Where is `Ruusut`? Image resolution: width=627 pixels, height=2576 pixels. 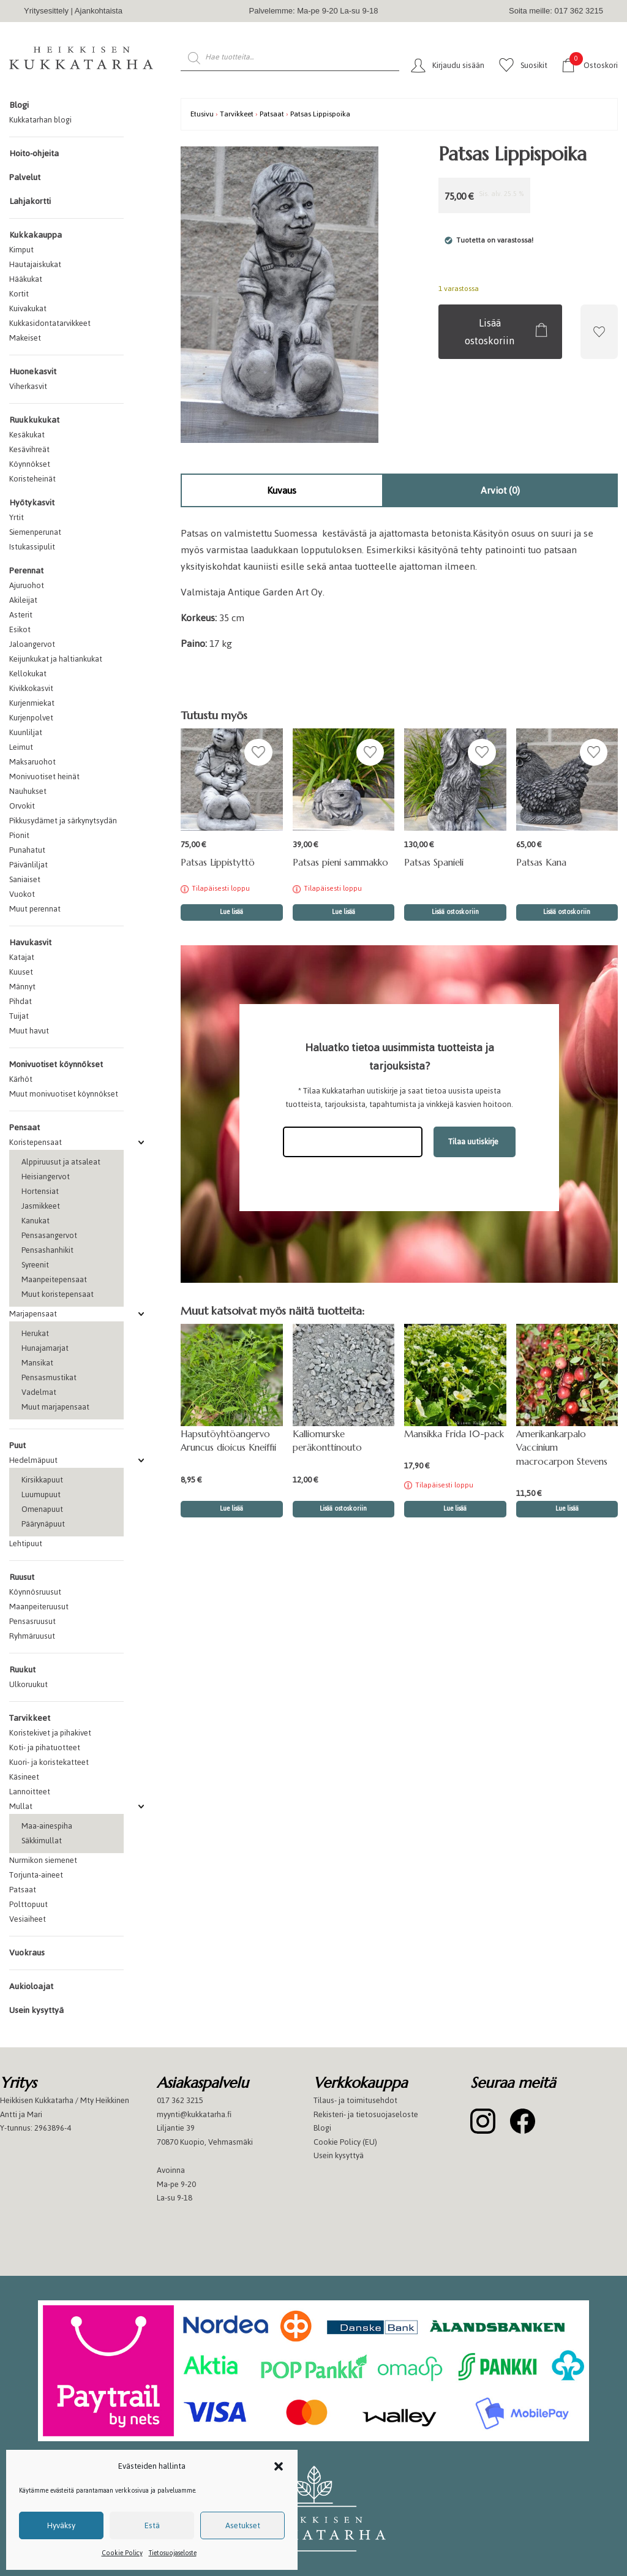
Ruusut is located at coordinates (21, 1577).